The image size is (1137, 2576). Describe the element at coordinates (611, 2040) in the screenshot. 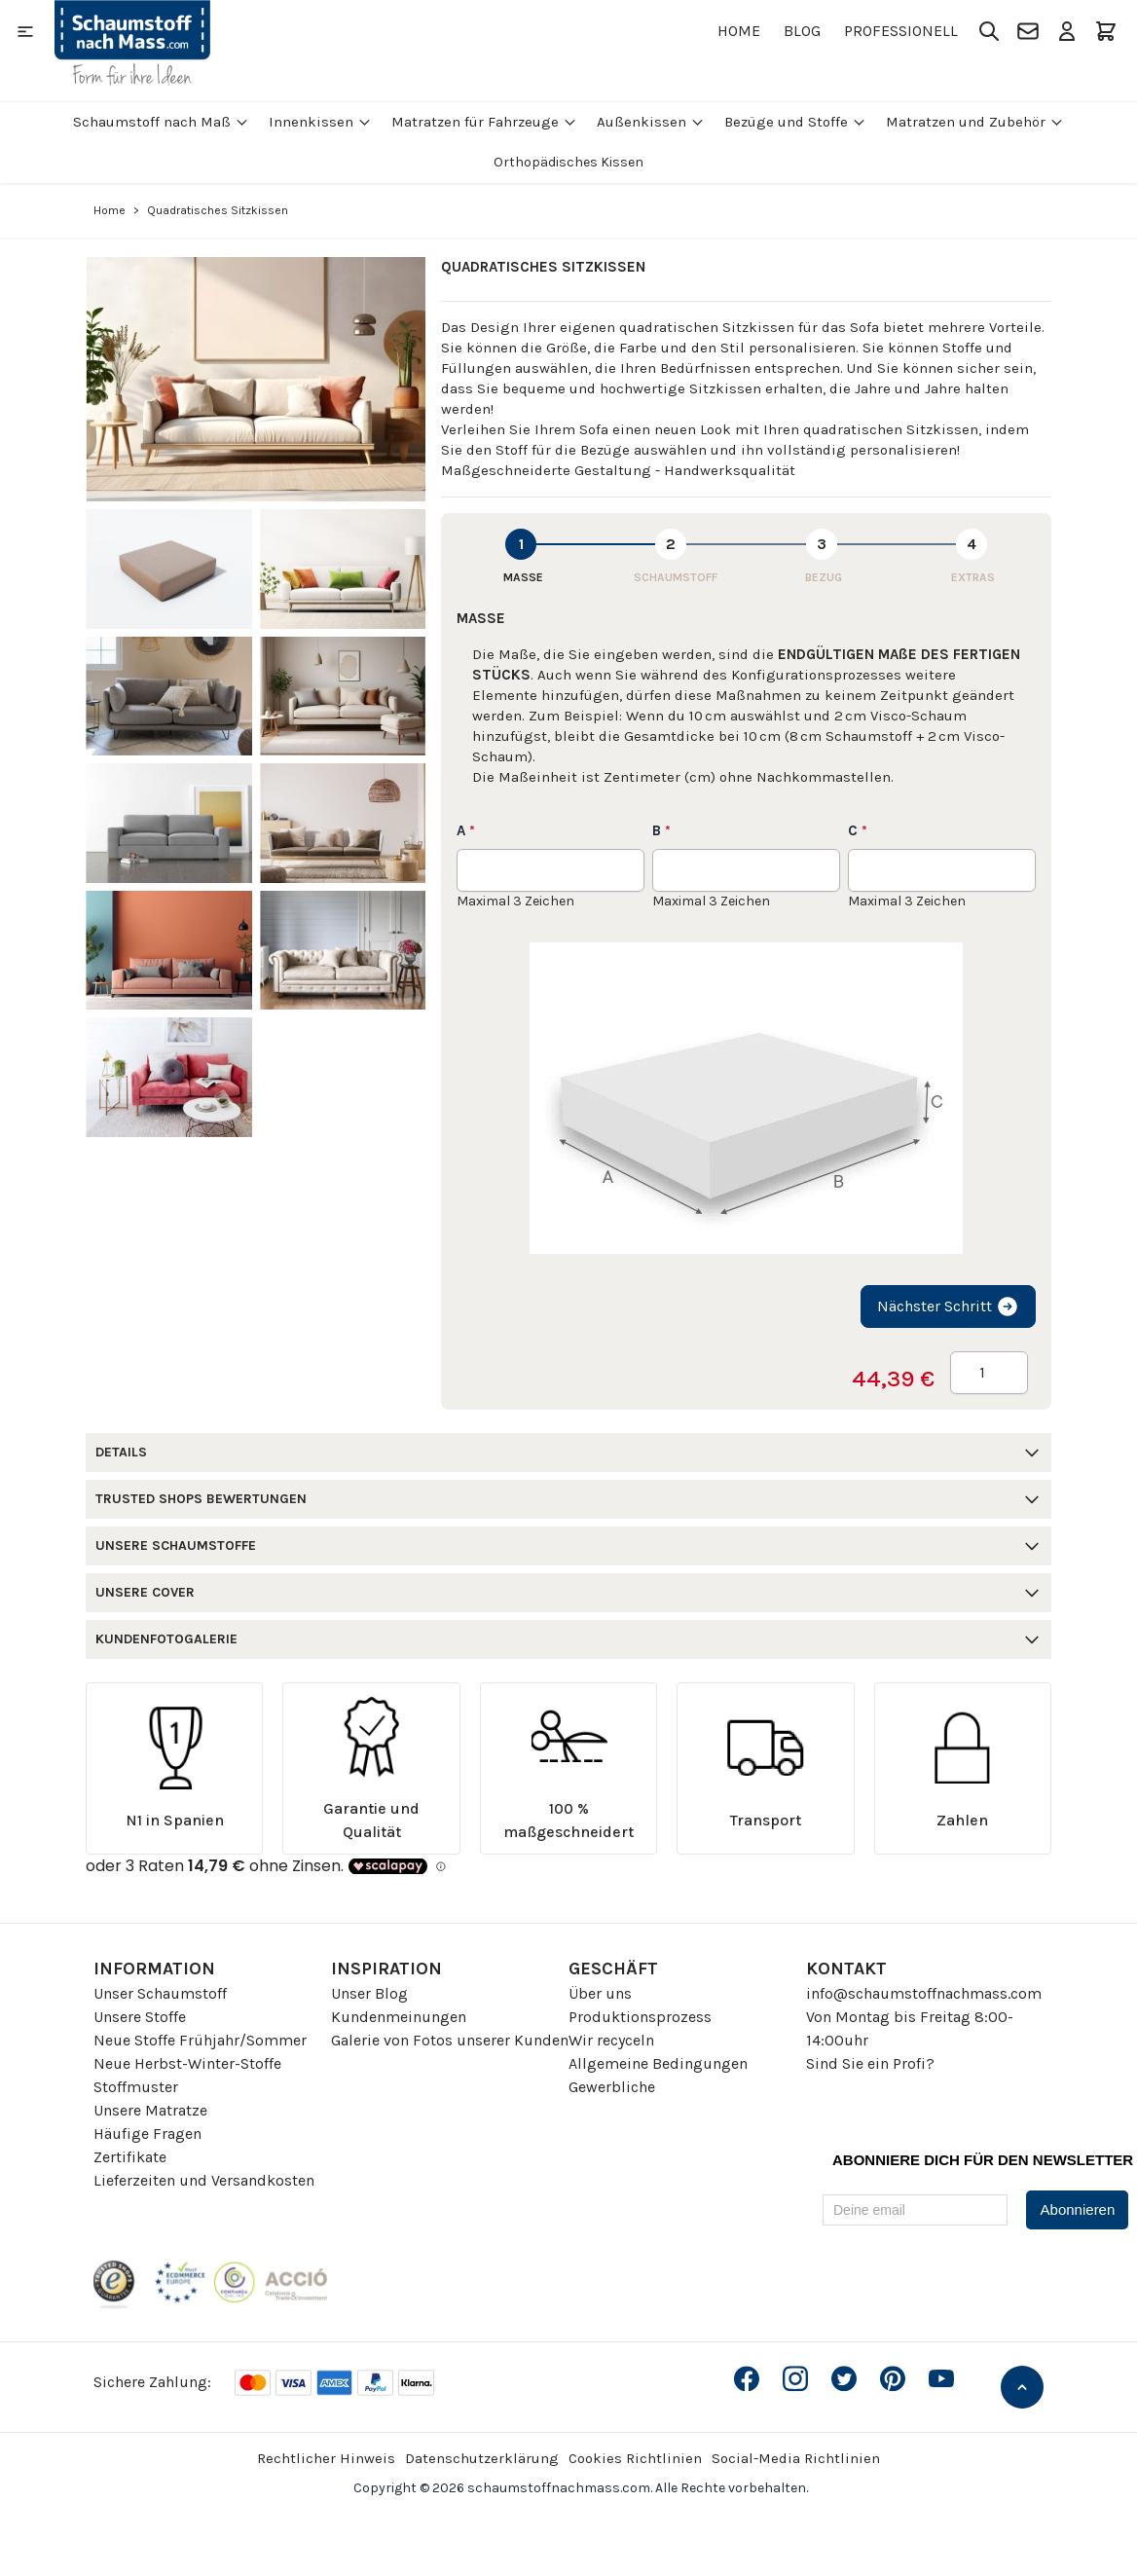

I see `Wir recyceln` at that location.